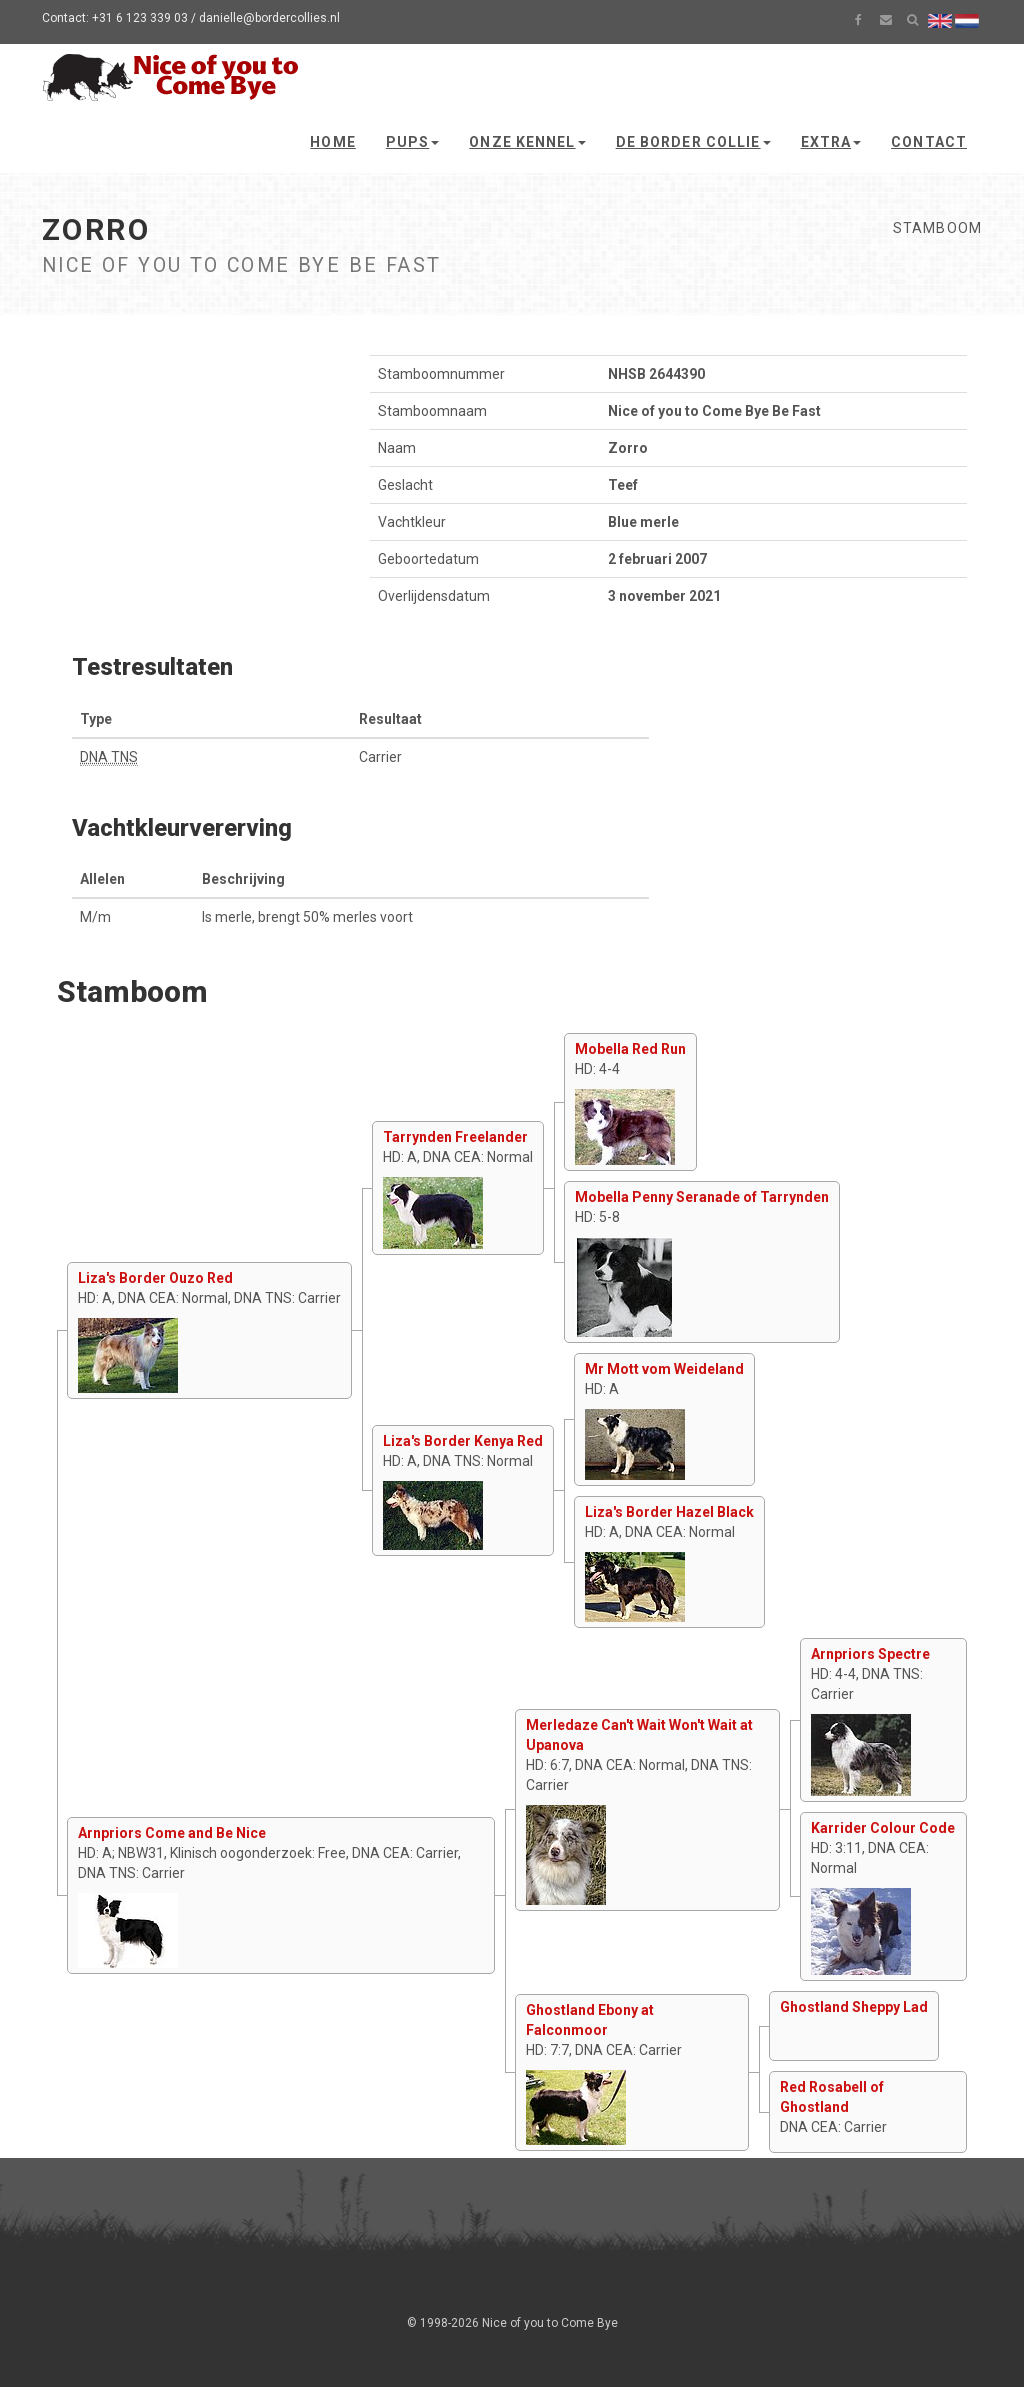  What do you see at coordinates (630, 1049) in the screenshot?
I see `Mobella Red Run` at bounding box center [630, 1049].